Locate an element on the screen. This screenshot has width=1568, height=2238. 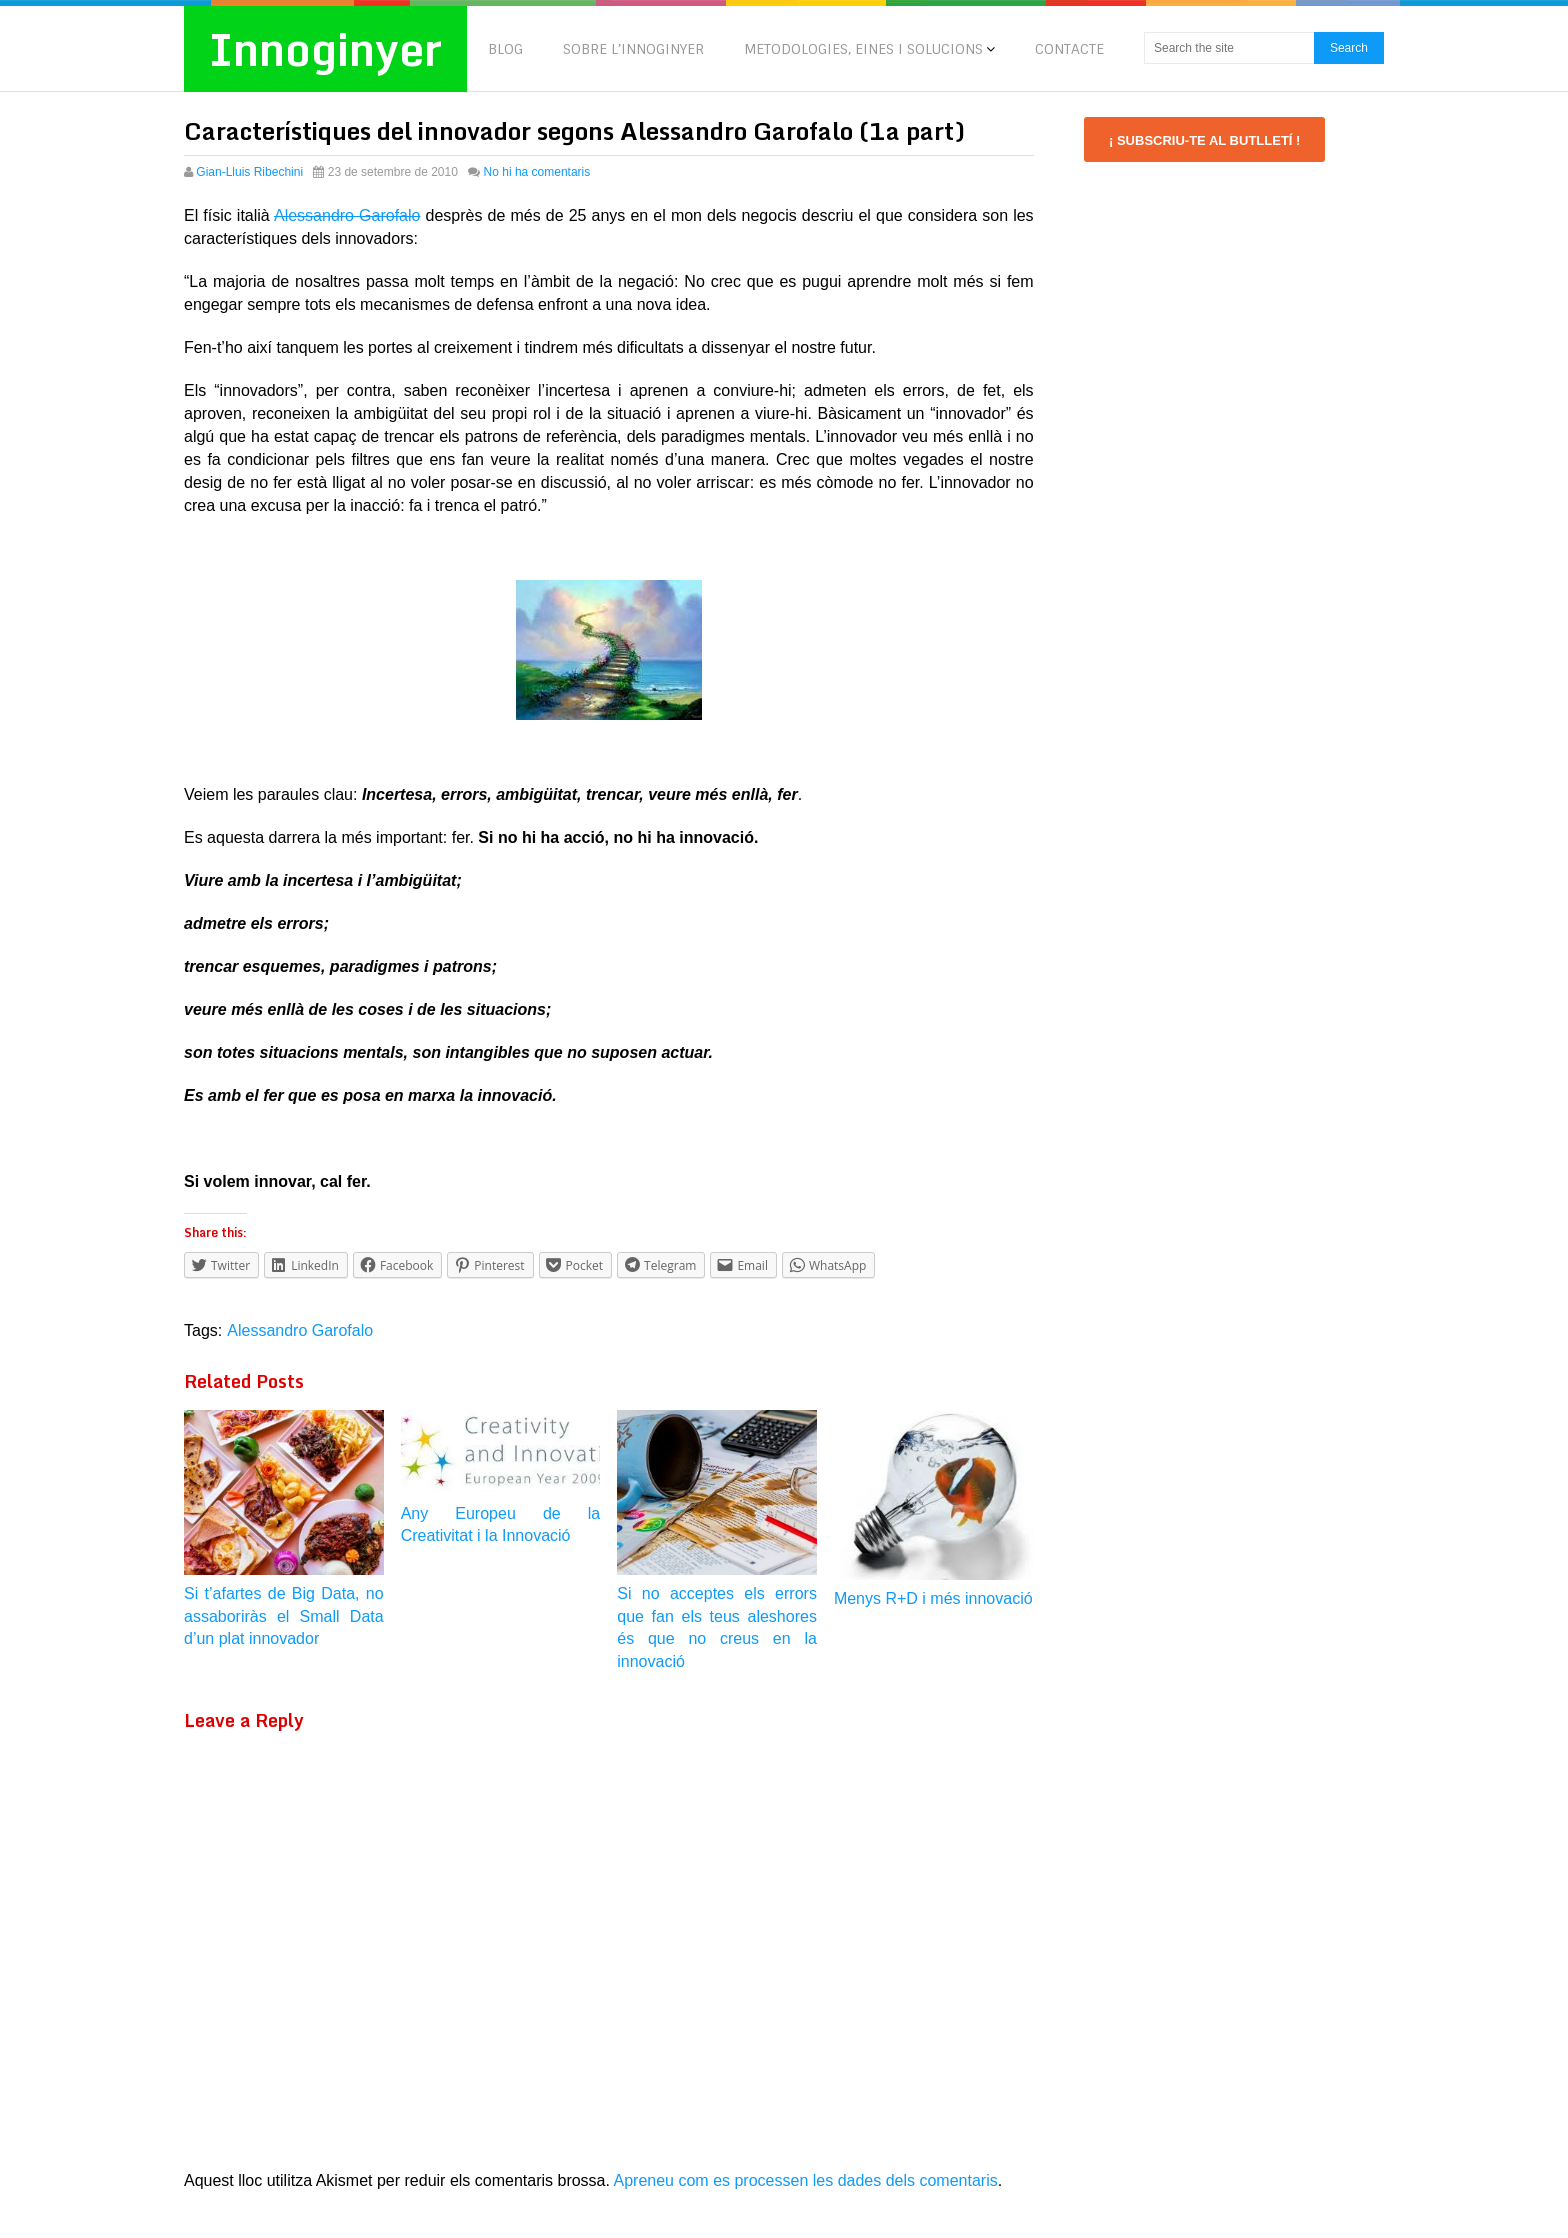
Alessandro Garofalo is located at coordinates (347, 215).